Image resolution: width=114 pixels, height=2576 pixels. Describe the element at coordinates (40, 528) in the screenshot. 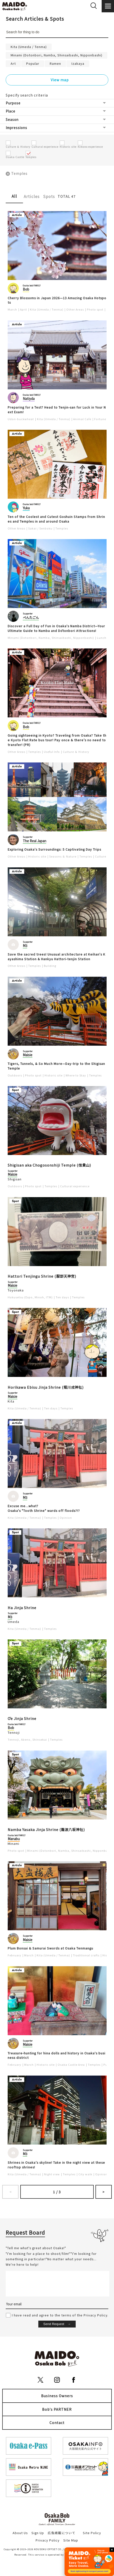

I see `Sakai / Senboku` at that location.